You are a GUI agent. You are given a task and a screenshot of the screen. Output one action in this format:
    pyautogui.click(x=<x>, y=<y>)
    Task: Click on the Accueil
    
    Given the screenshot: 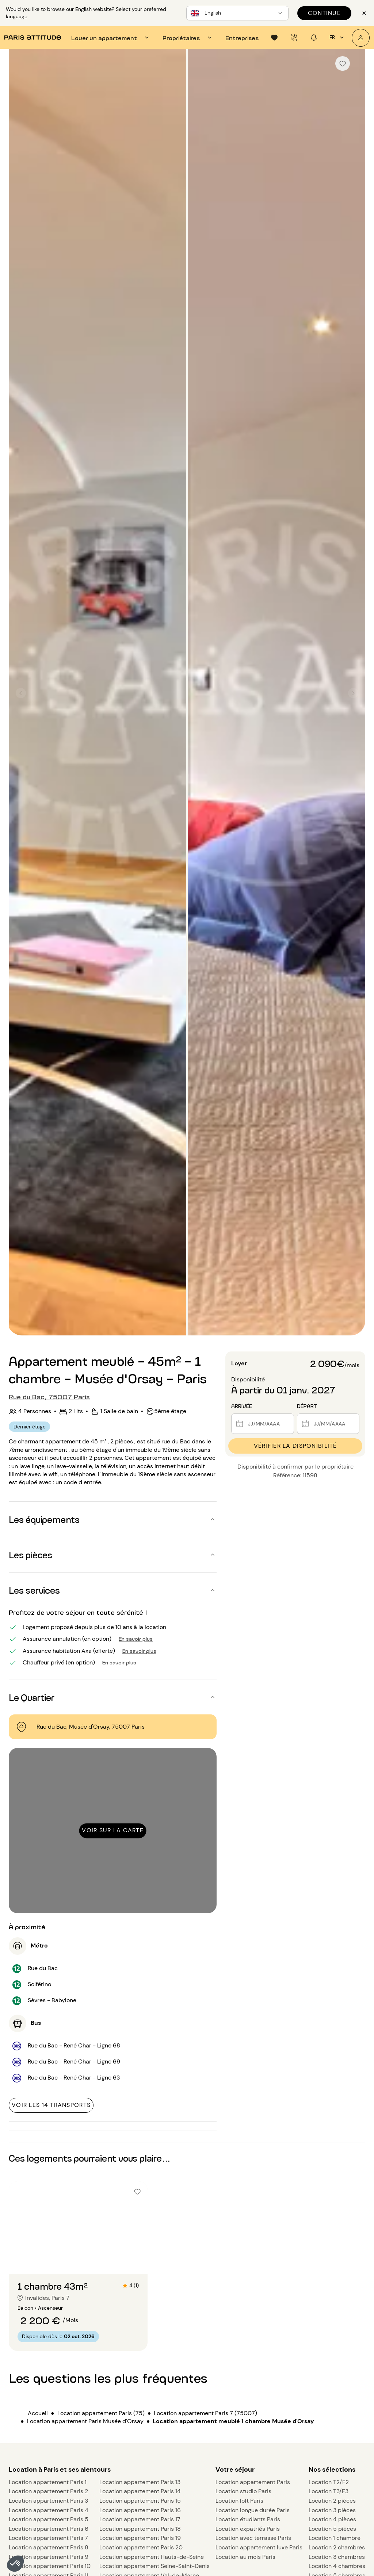 What is the action you would take?
    pyautogui.click(x=38, y=2413)
    